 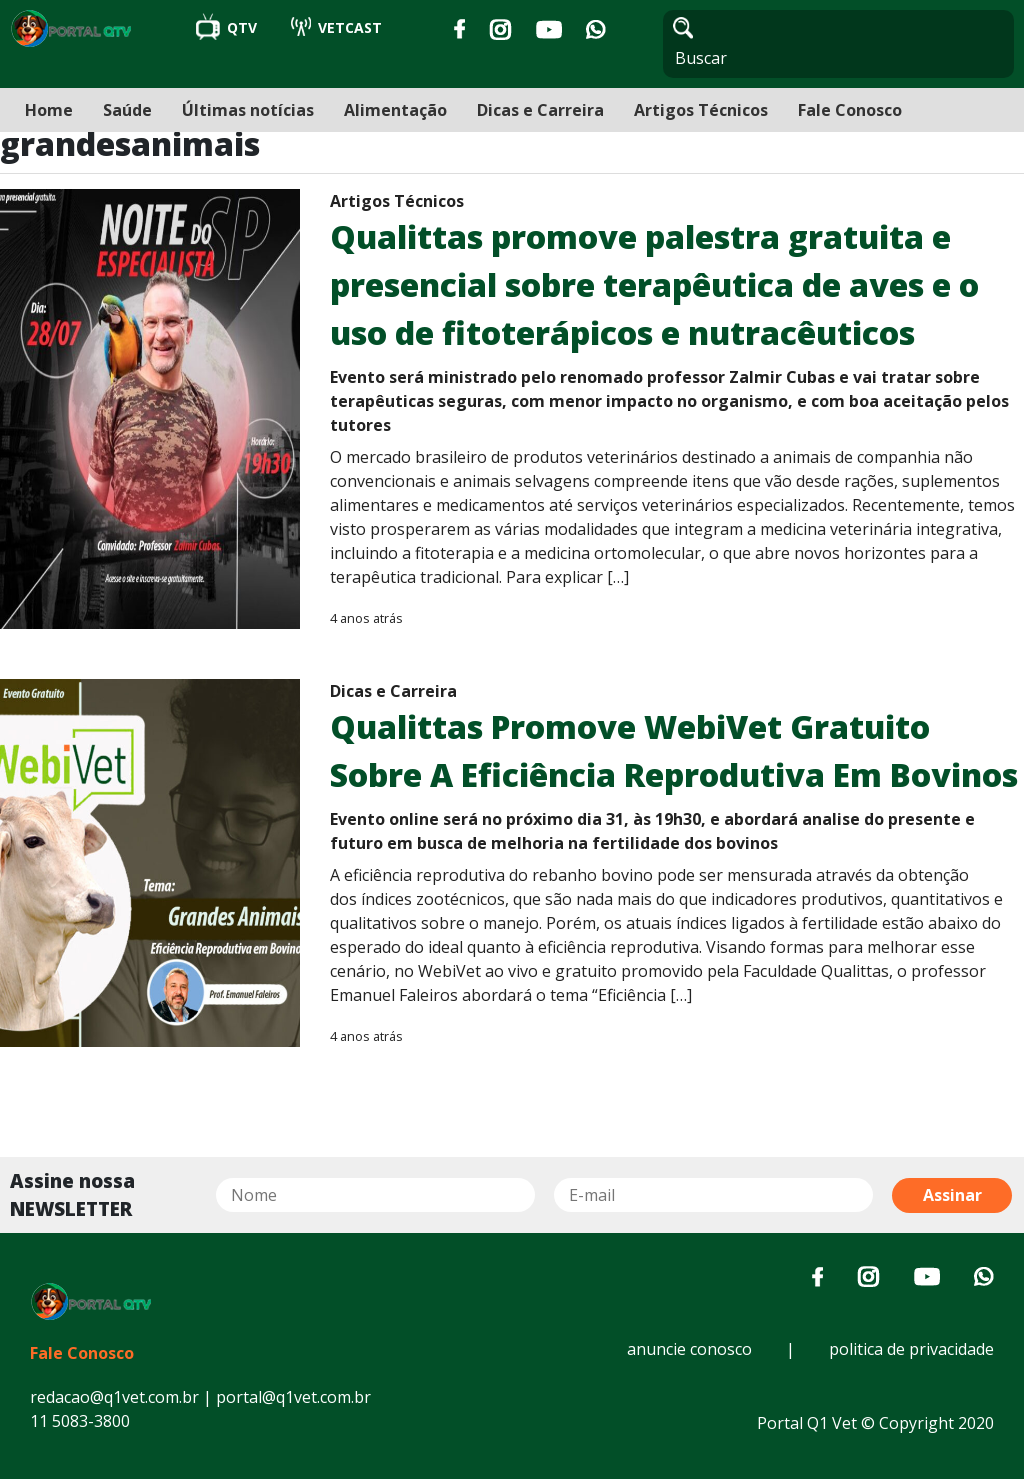 What do you see at coordinates (228, 27) in the screenshot?
I see `QTV` at bounding box center [228, 27].